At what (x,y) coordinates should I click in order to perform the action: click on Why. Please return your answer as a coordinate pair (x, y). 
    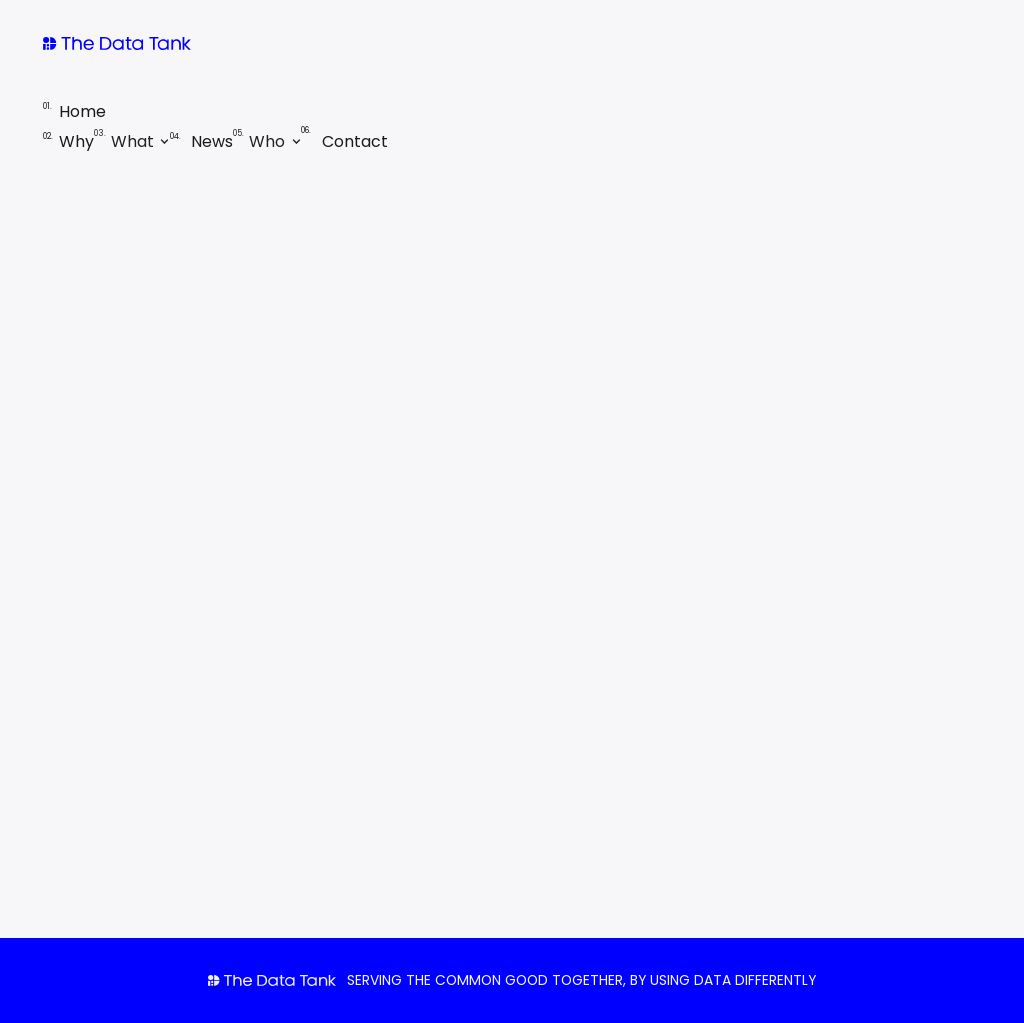
    Looking at the image, I should click on (69, 141).